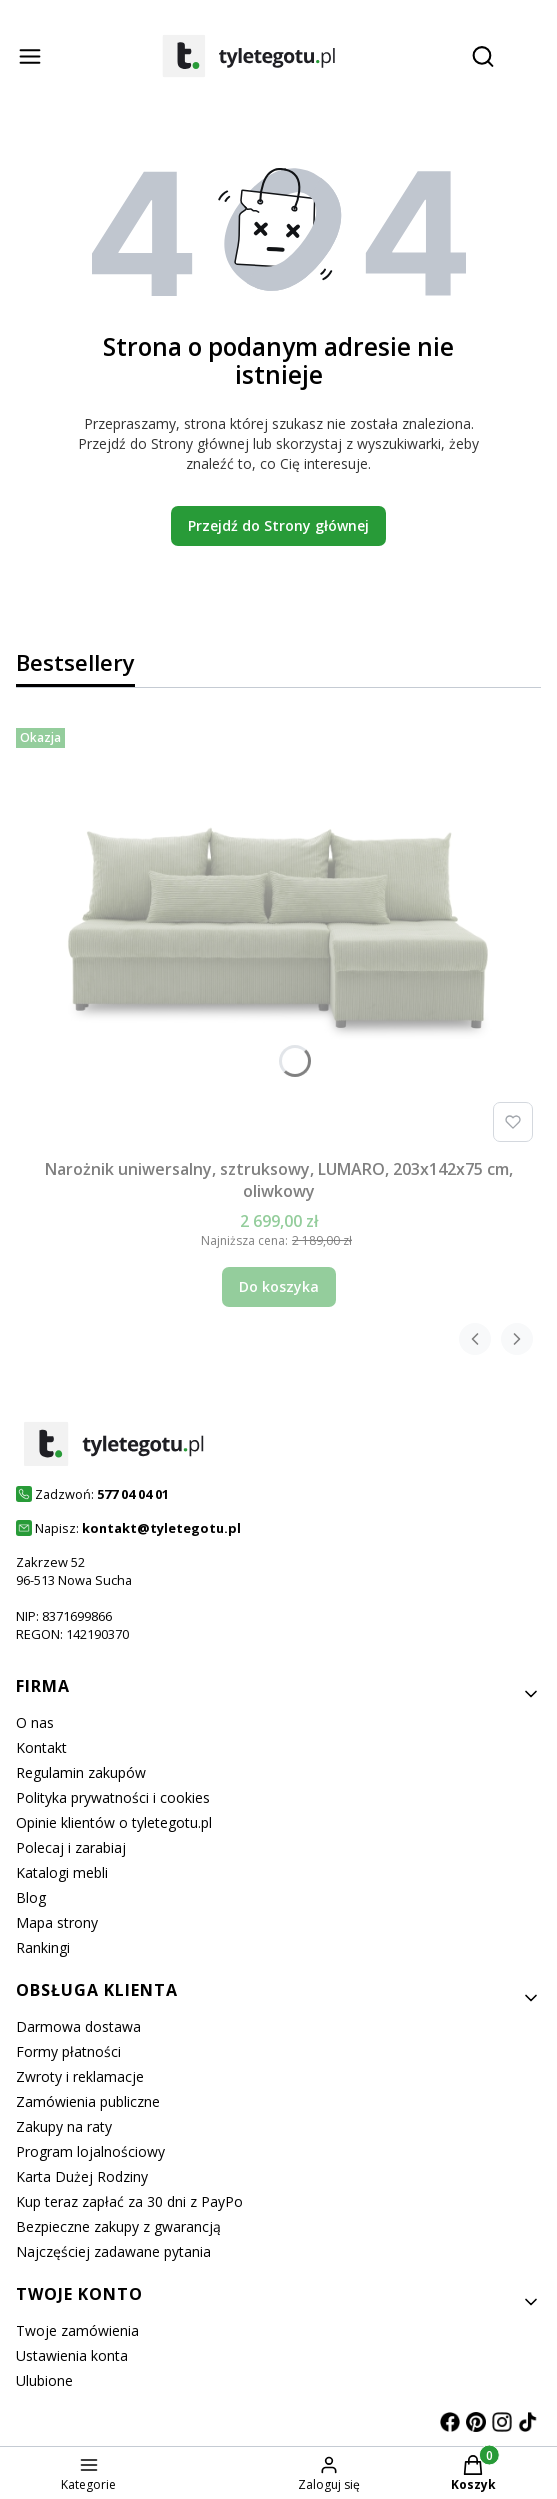 This screenshot has height=2499, width=557. I want to click on Do koszyka, so click(279, 1286).